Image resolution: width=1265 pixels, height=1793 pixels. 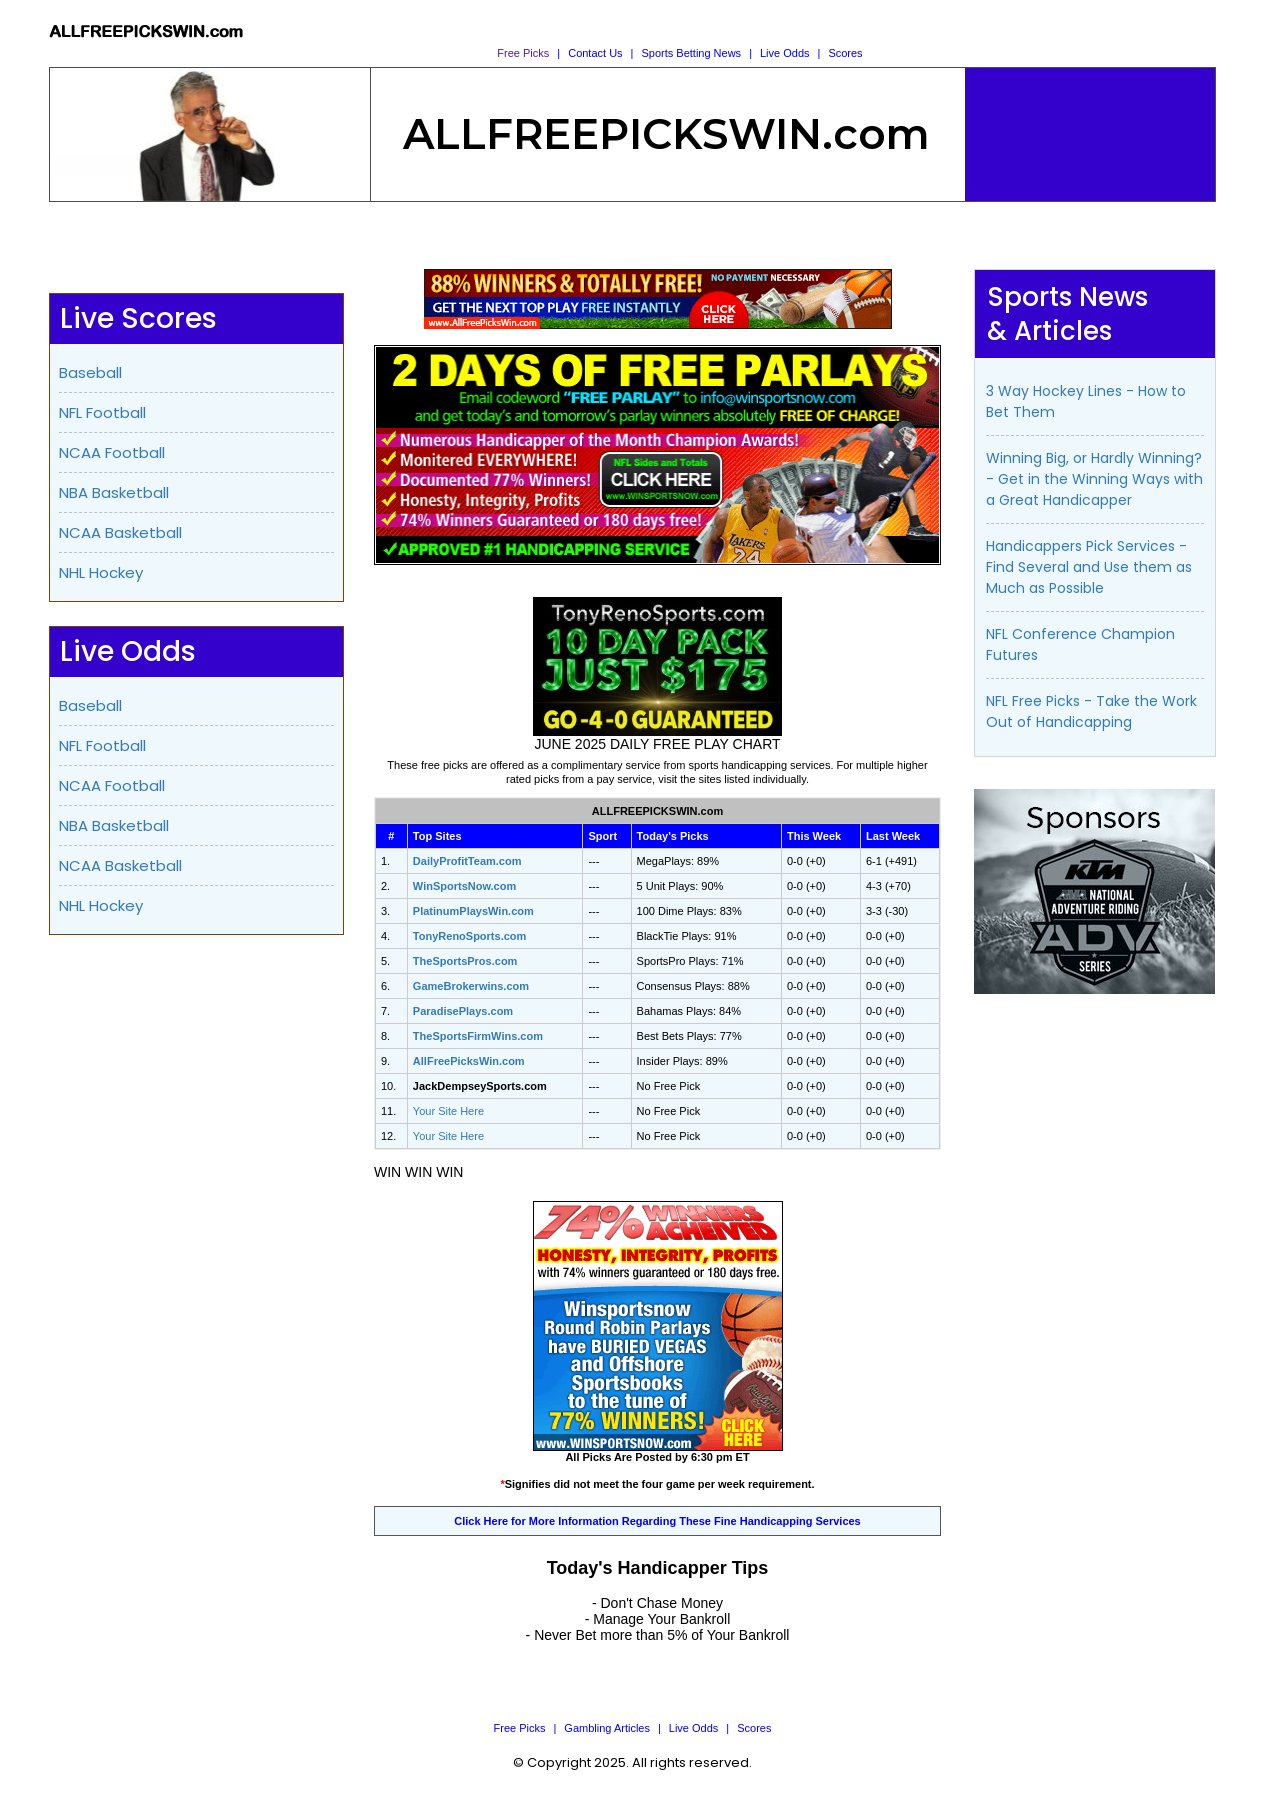 What do you see at coordinates (101, 572) in the screenshot?
I see `NHL Hockey` at bounding box center [101, 572].